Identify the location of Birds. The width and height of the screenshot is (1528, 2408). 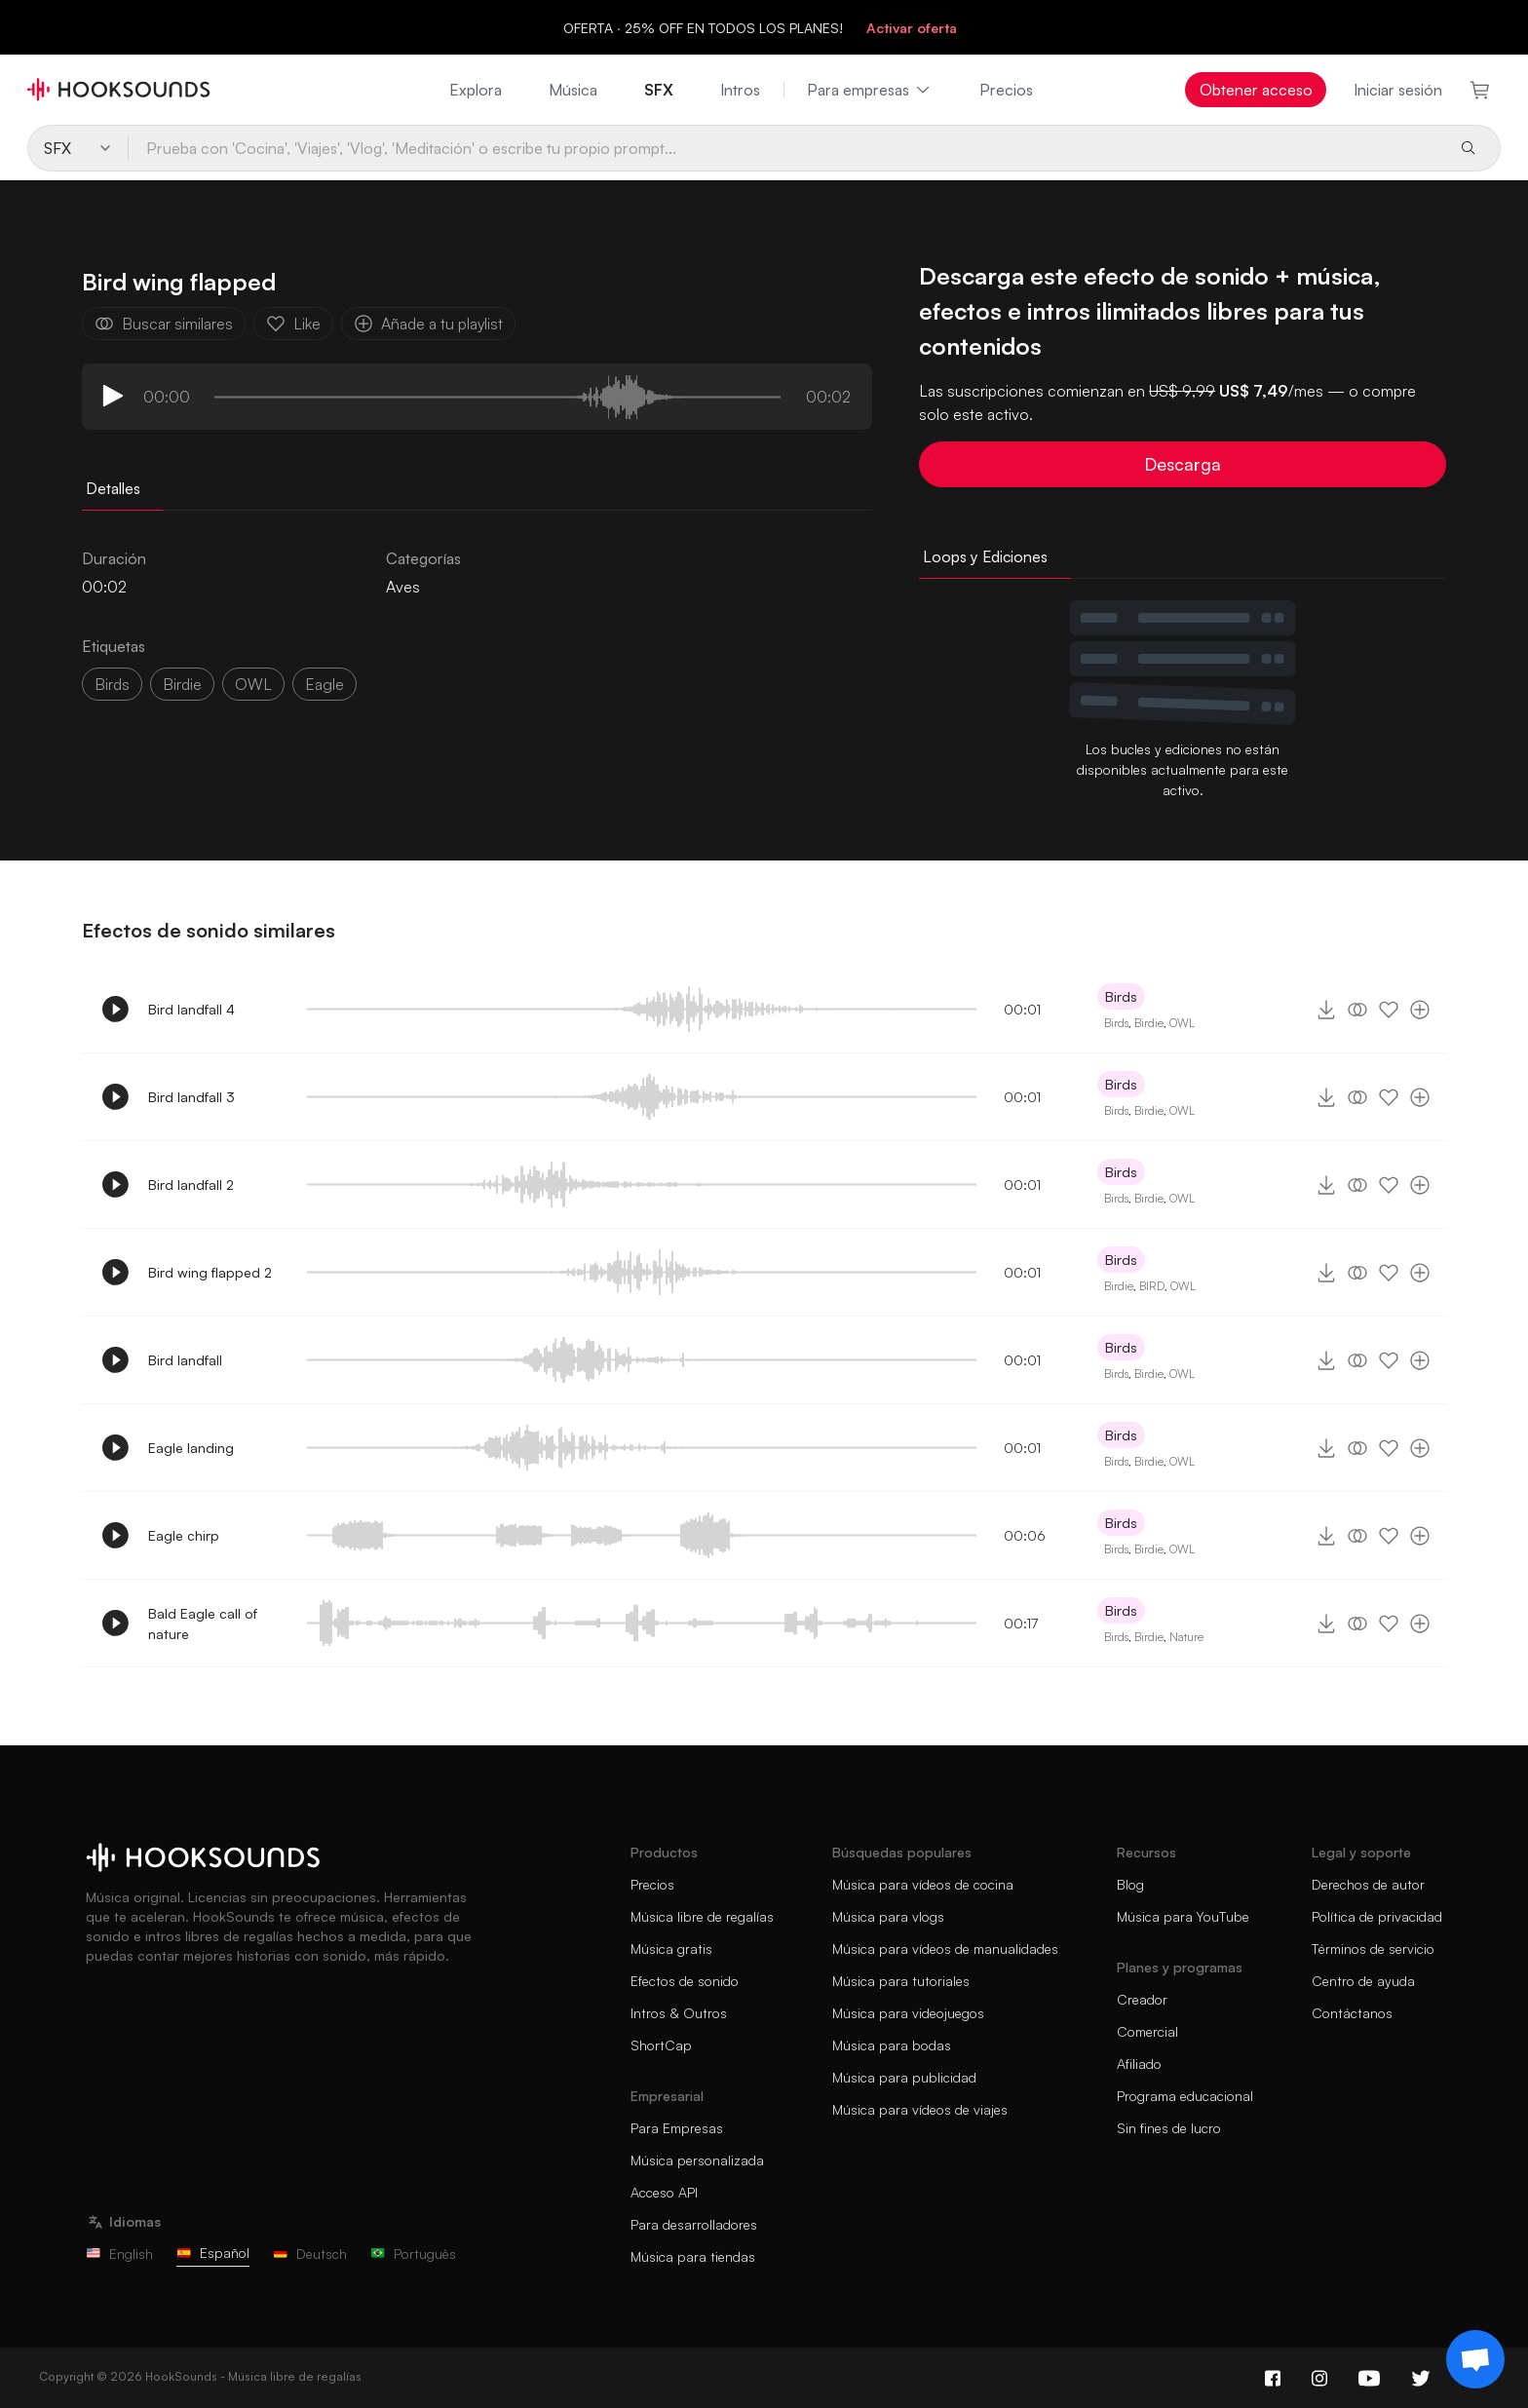
(112, 684).